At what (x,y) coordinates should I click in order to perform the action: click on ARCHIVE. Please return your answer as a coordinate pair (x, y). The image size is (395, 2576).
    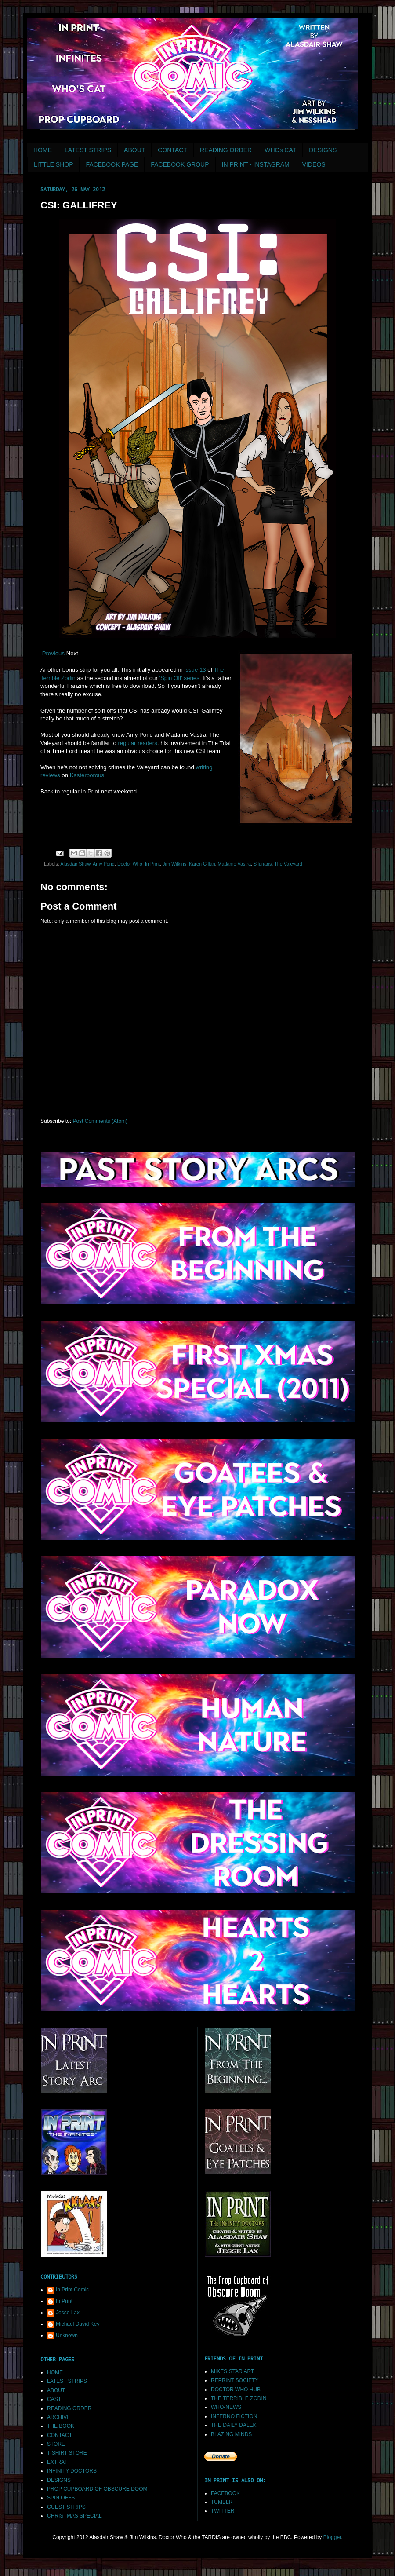
    Looking at the image, I should click on (58, 2417).